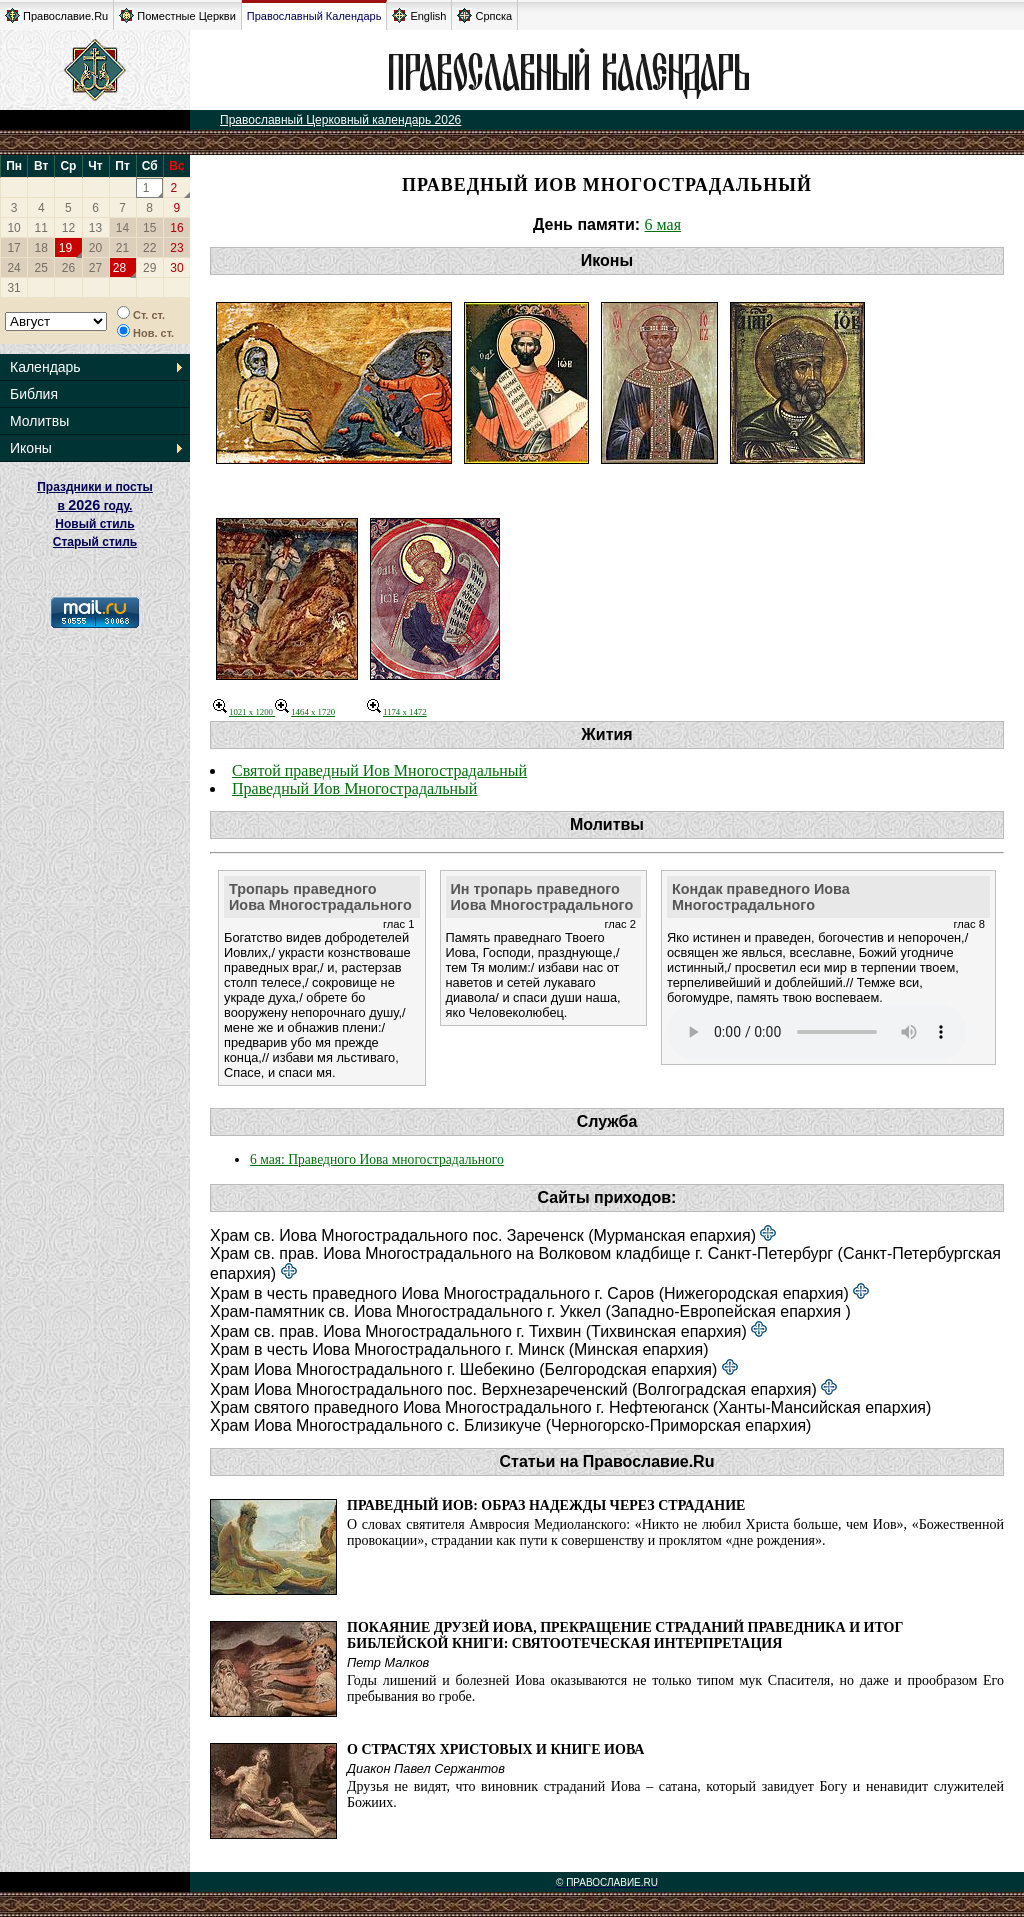  I want to click on Православие.Ru, so click(56, 15).